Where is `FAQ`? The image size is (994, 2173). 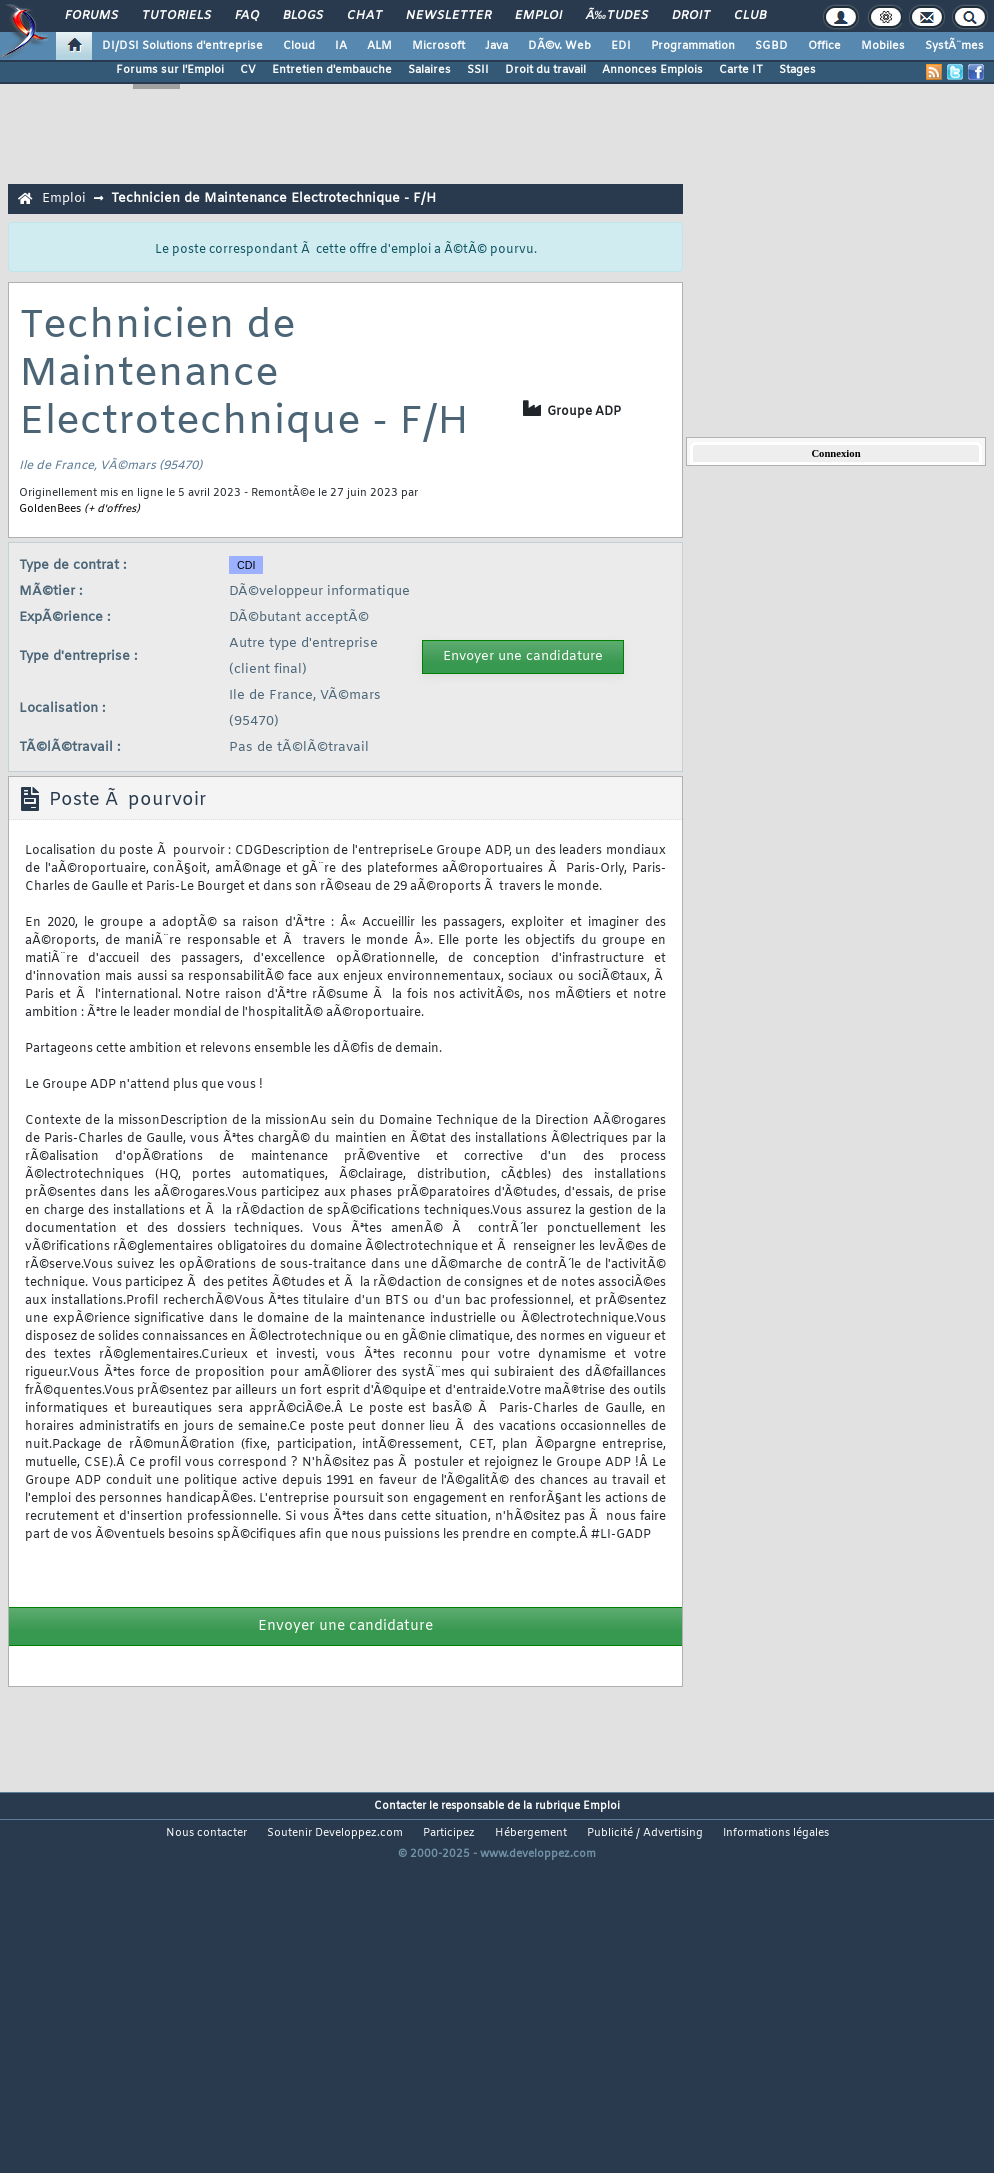
FAQ is located at coordinates (247, 16).